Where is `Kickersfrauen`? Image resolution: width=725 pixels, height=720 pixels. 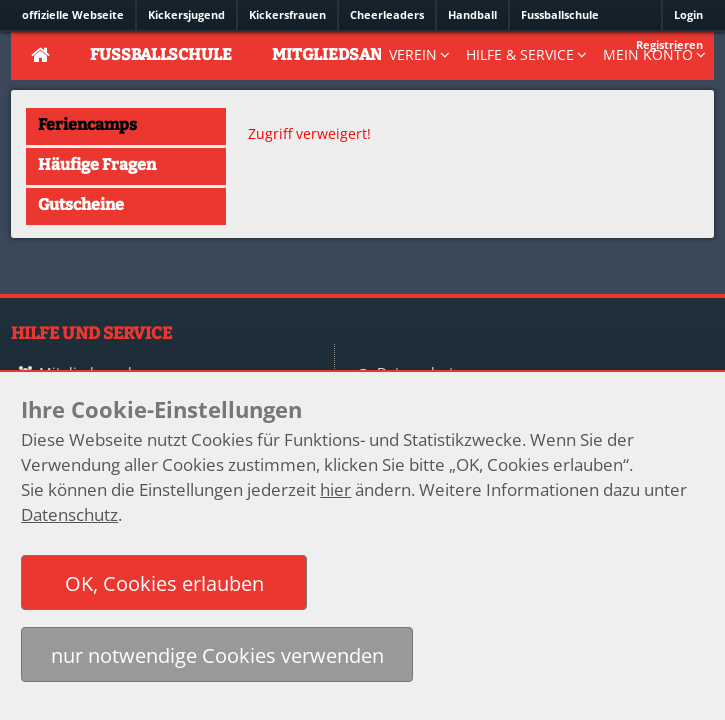 Kickersfrauen is located at coordinates (287, 14).